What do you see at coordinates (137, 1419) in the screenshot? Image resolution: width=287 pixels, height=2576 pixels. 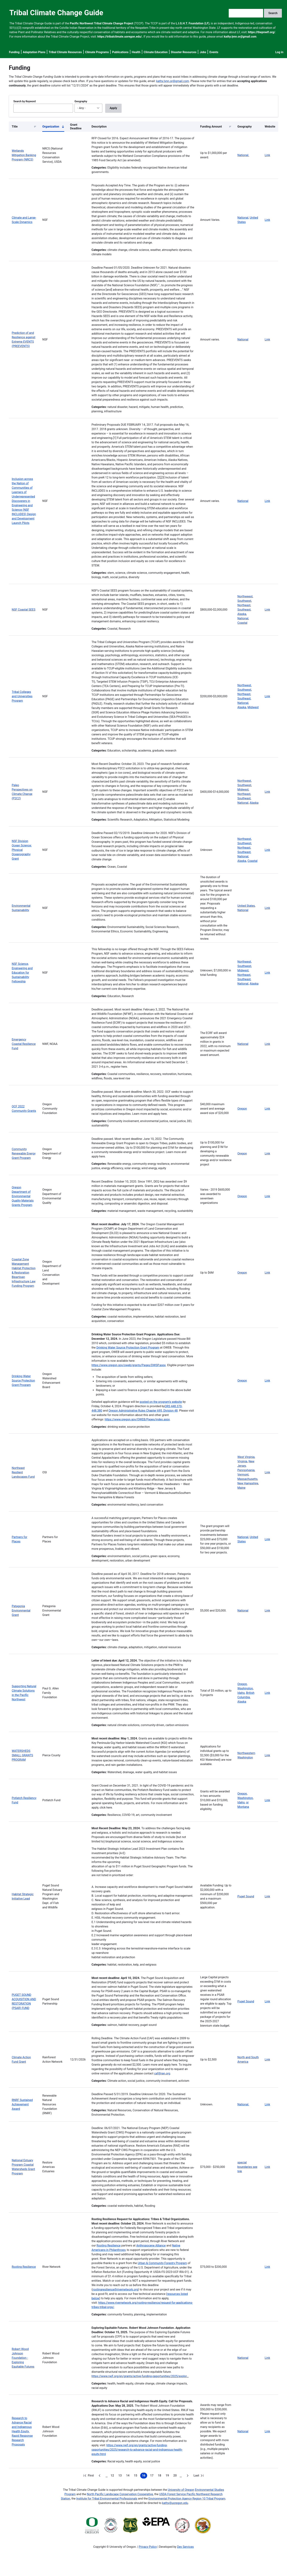 I see `https://www.oregon.gov/OWEB/Pages/index.aspx` at bounding box center [137, 1419].